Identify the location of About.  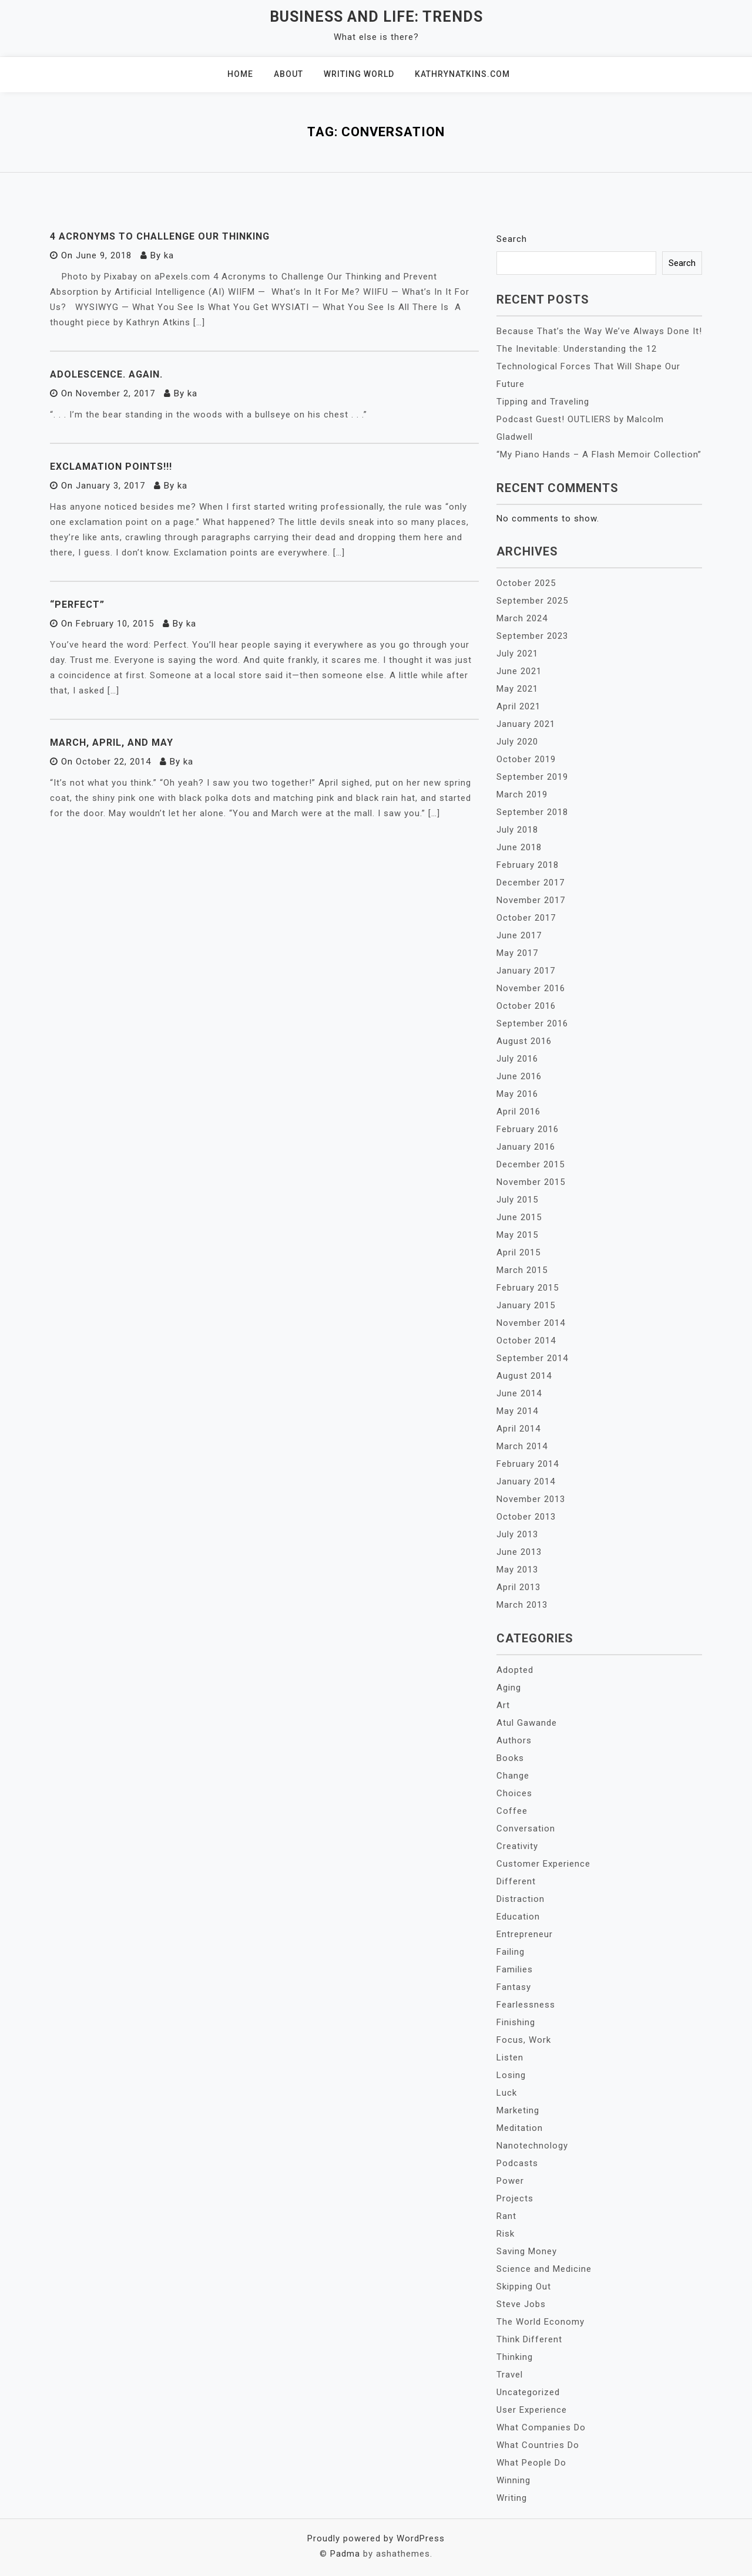
(288, 74).